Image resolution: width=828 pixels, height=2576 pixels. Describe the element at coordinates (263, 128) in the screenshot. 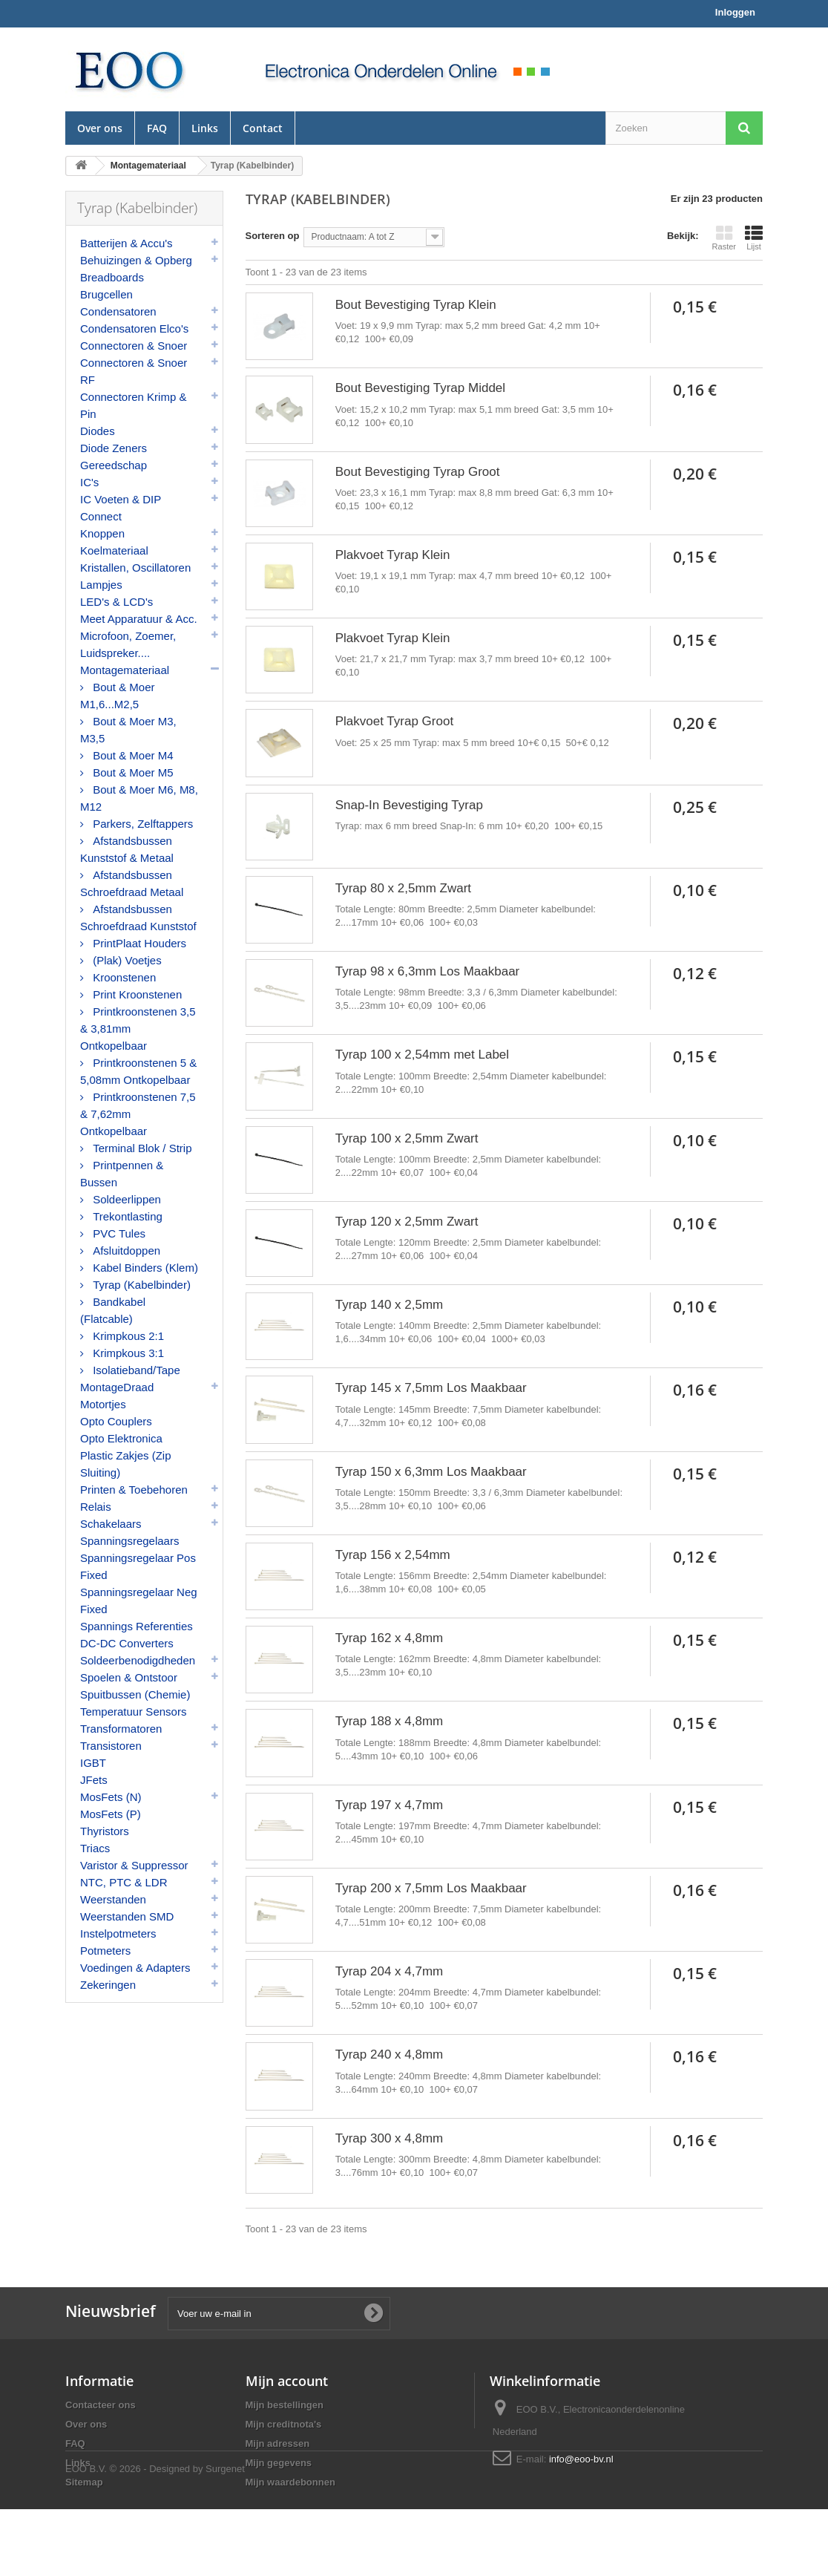

I see `Contact` at that location.